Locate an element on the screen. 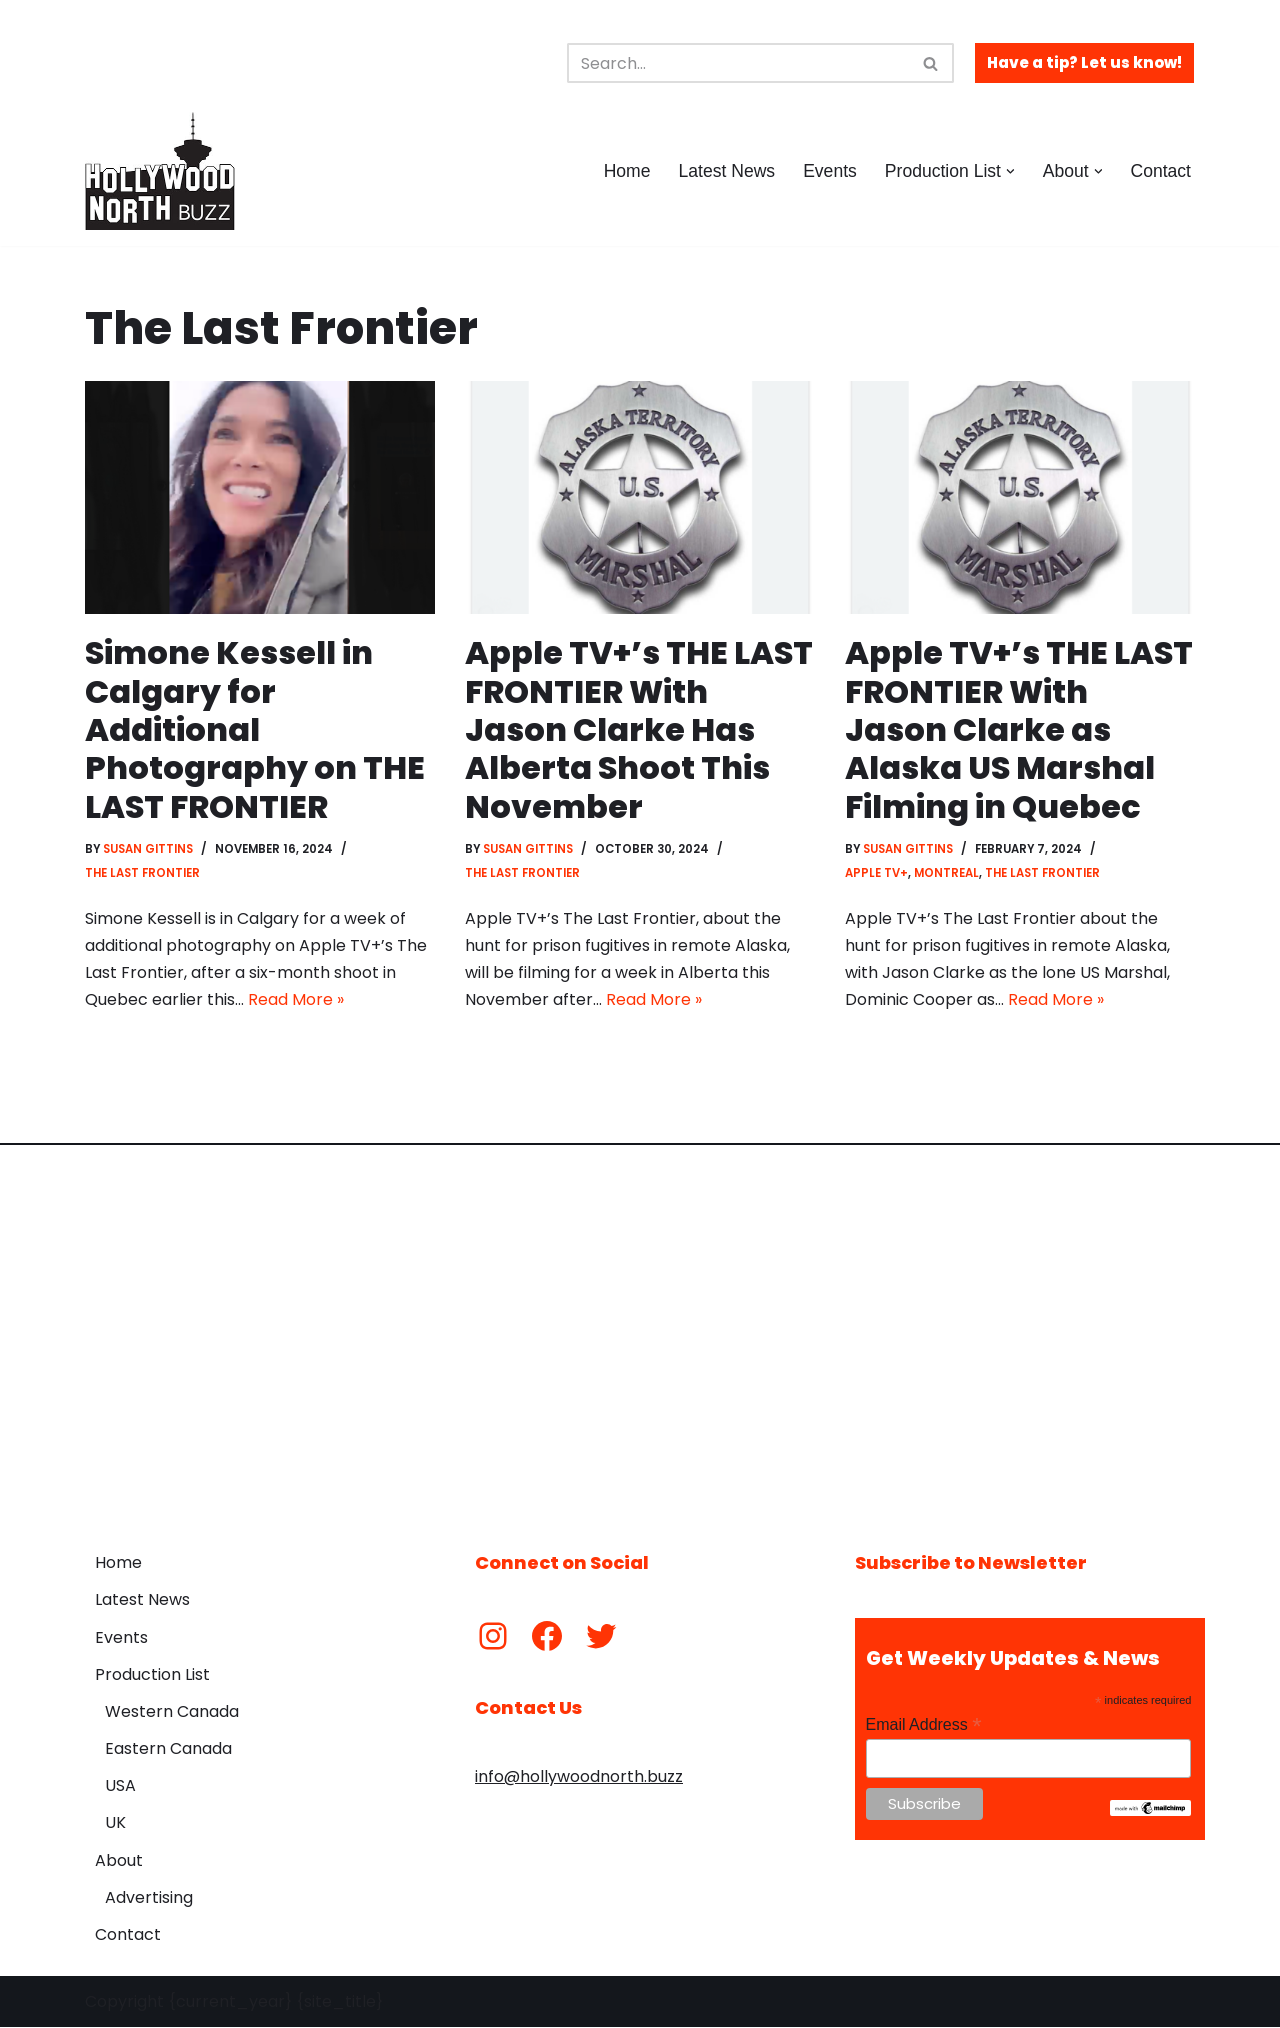 Image resolution: width=1280 pixels, height=2028 pixels. Contact is located at coordinates (1160, 171).